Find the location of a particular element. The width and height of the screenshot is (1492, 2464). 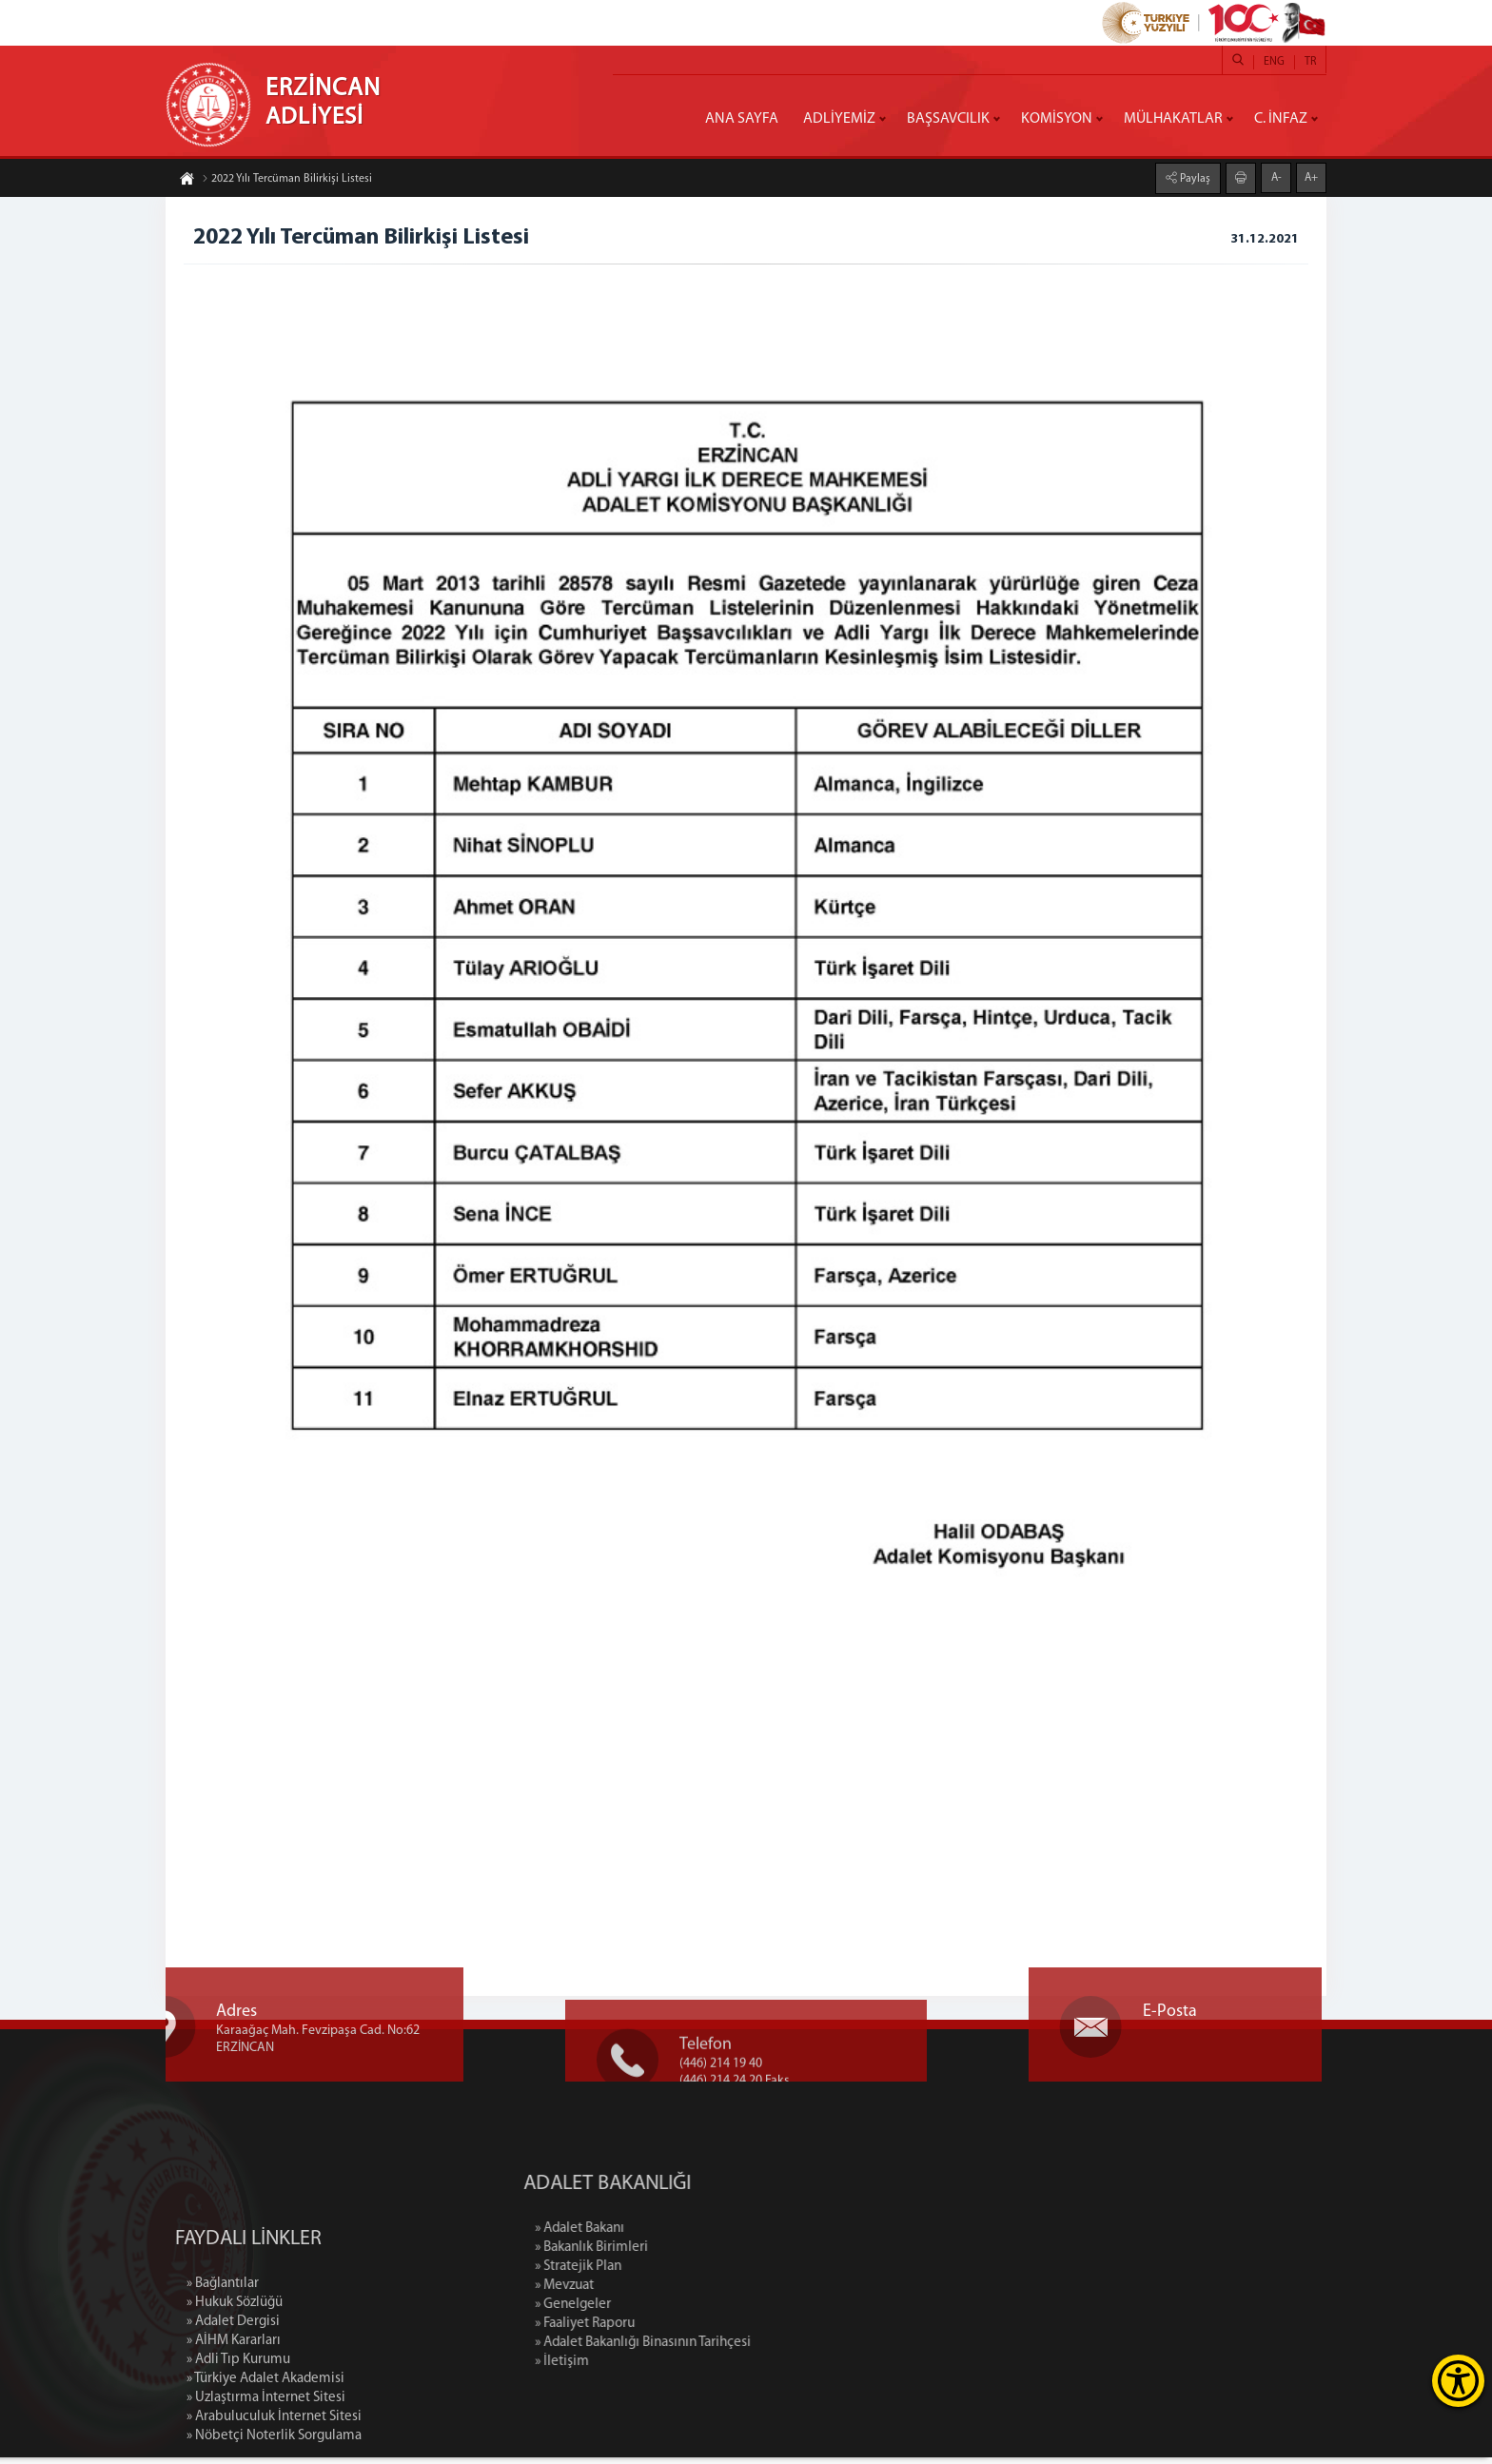

» Mevzuat is located at coordinates (667, 2292).